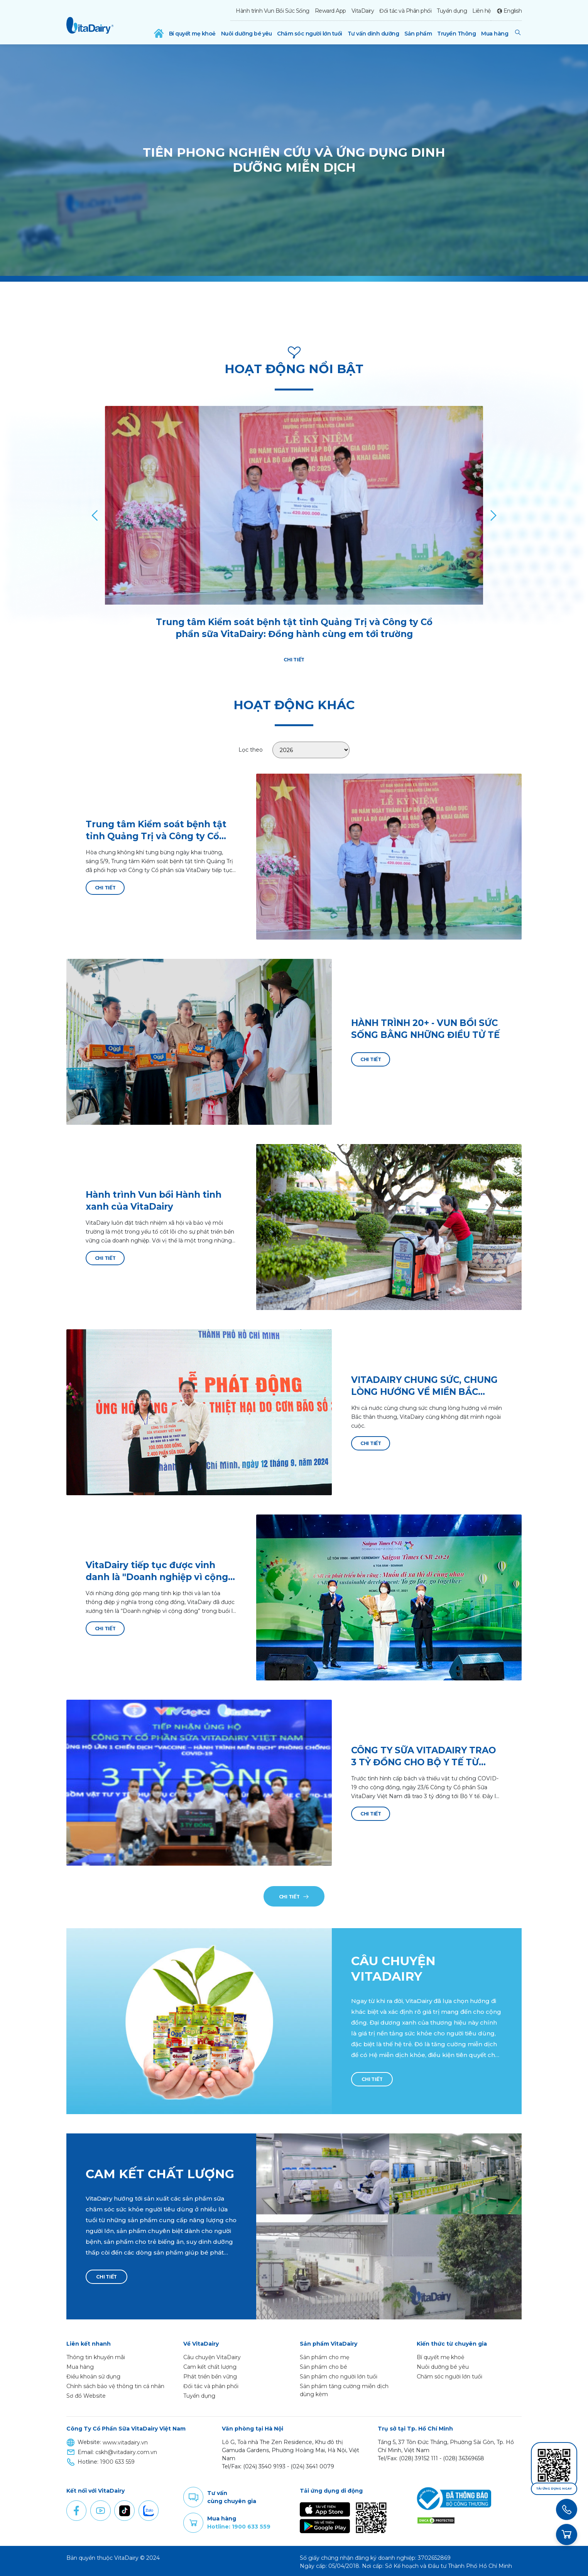 This screenshot has height=2576, width=588. Describe the element at coordinates (330, 10) in the screenshot. I see `Reward App` at that location.